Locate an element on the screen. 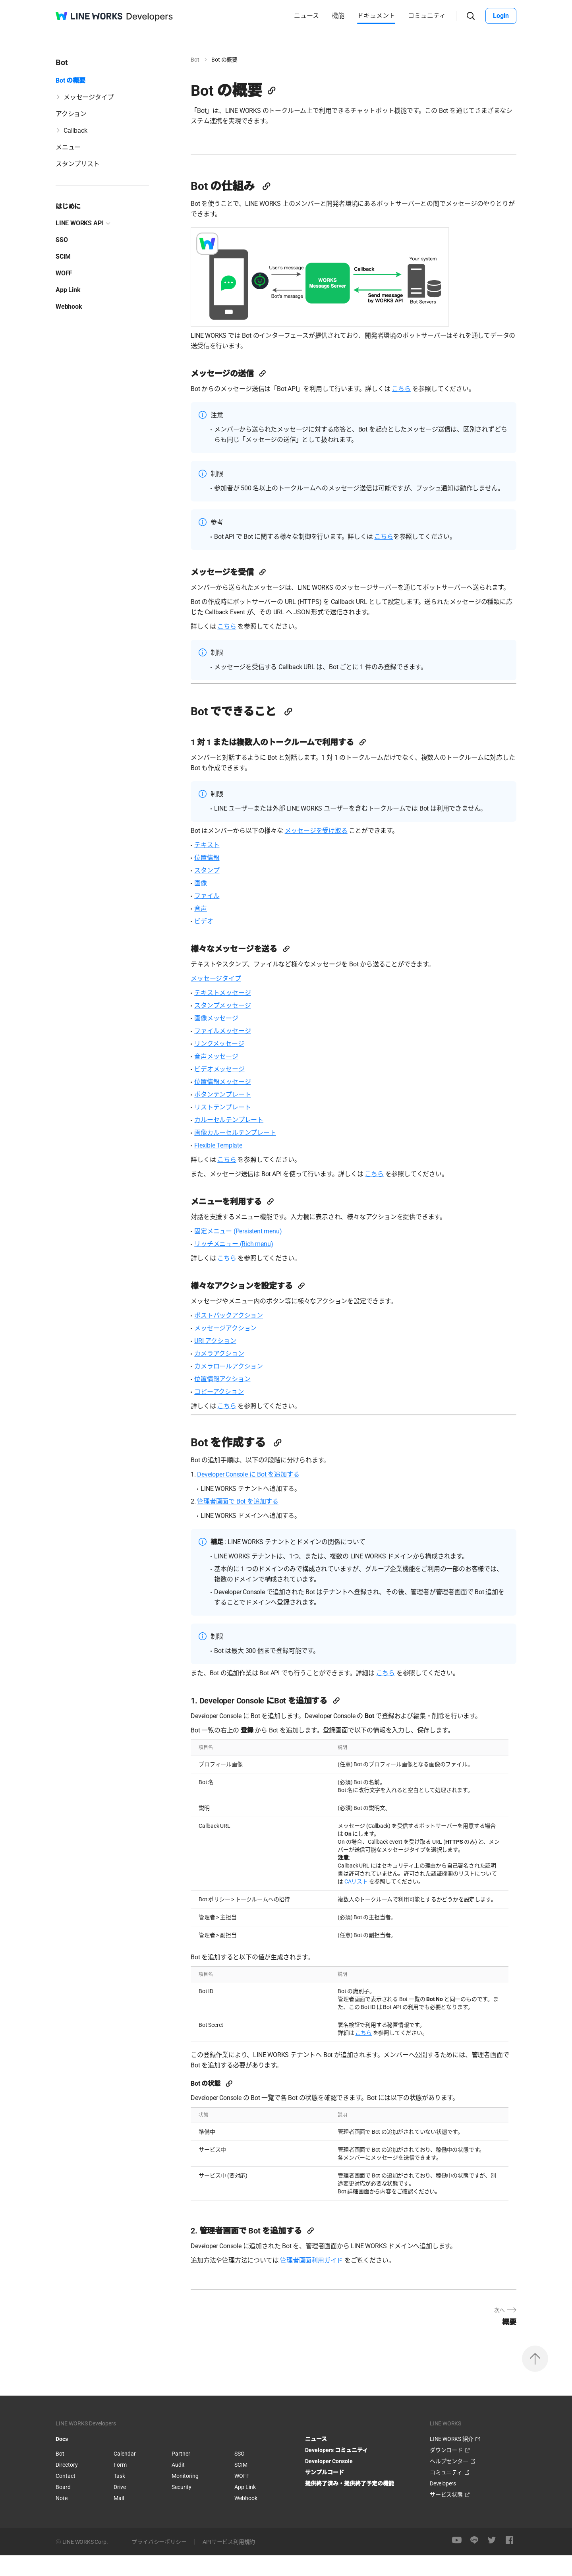  Developer Console に Bot を追加する is located at coordinates (256, 1495).